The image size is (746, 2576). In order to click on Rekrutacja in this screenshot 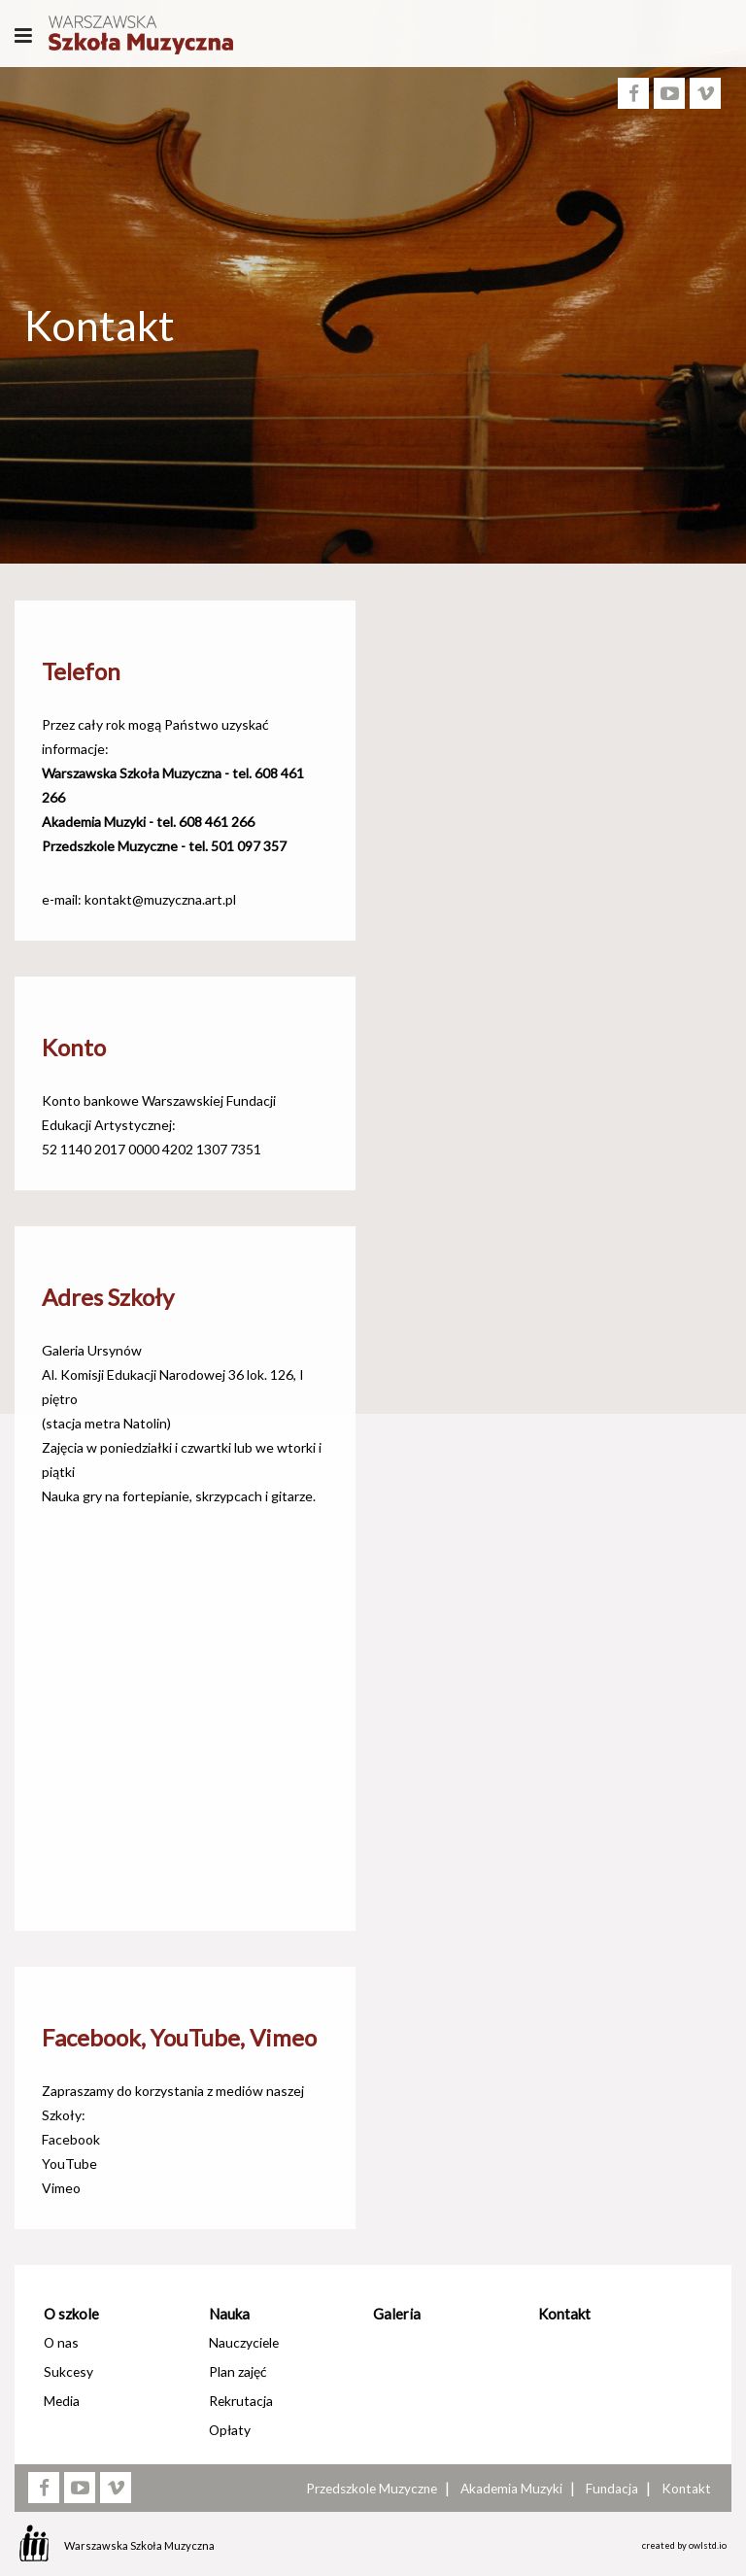, I will do `click(241, 2400)`.